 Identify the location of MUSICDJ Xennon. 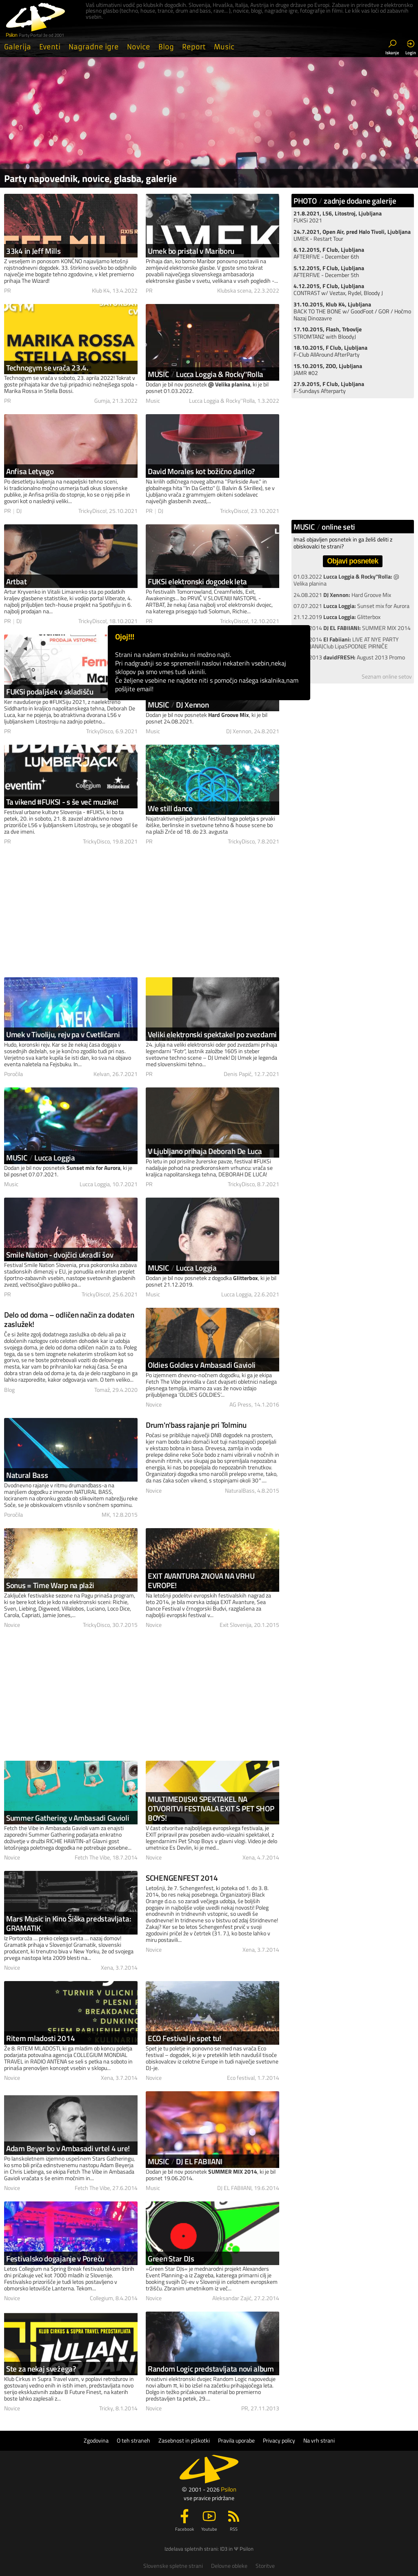
(178, 704).